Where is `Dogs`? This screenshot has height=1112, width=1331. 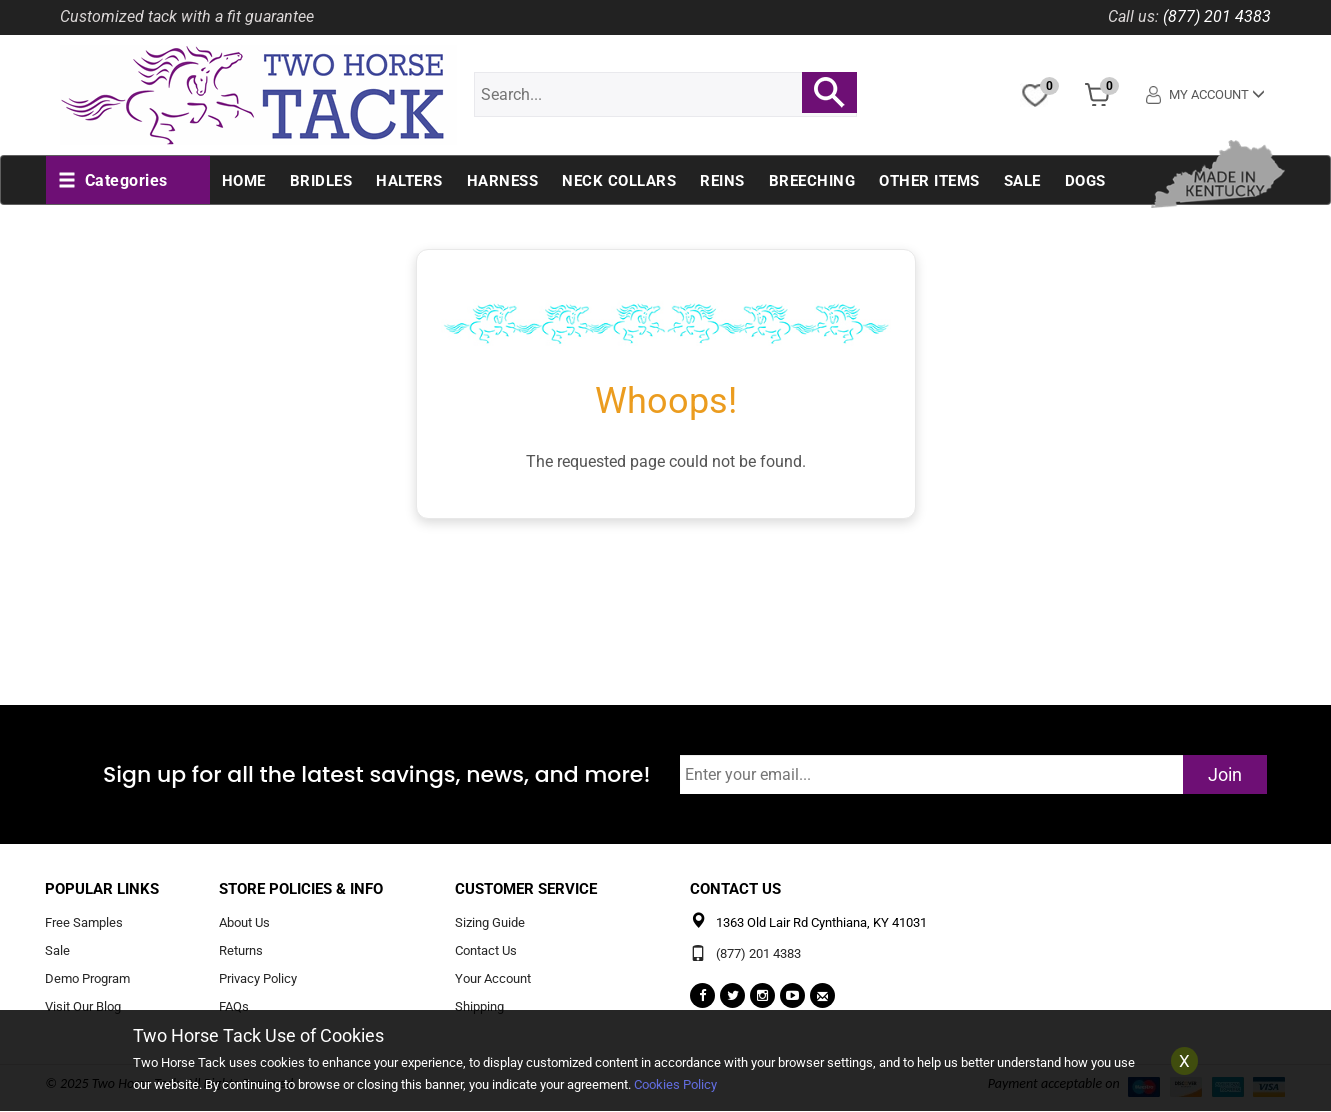
Dogs is located at coordinates (1085, 181).